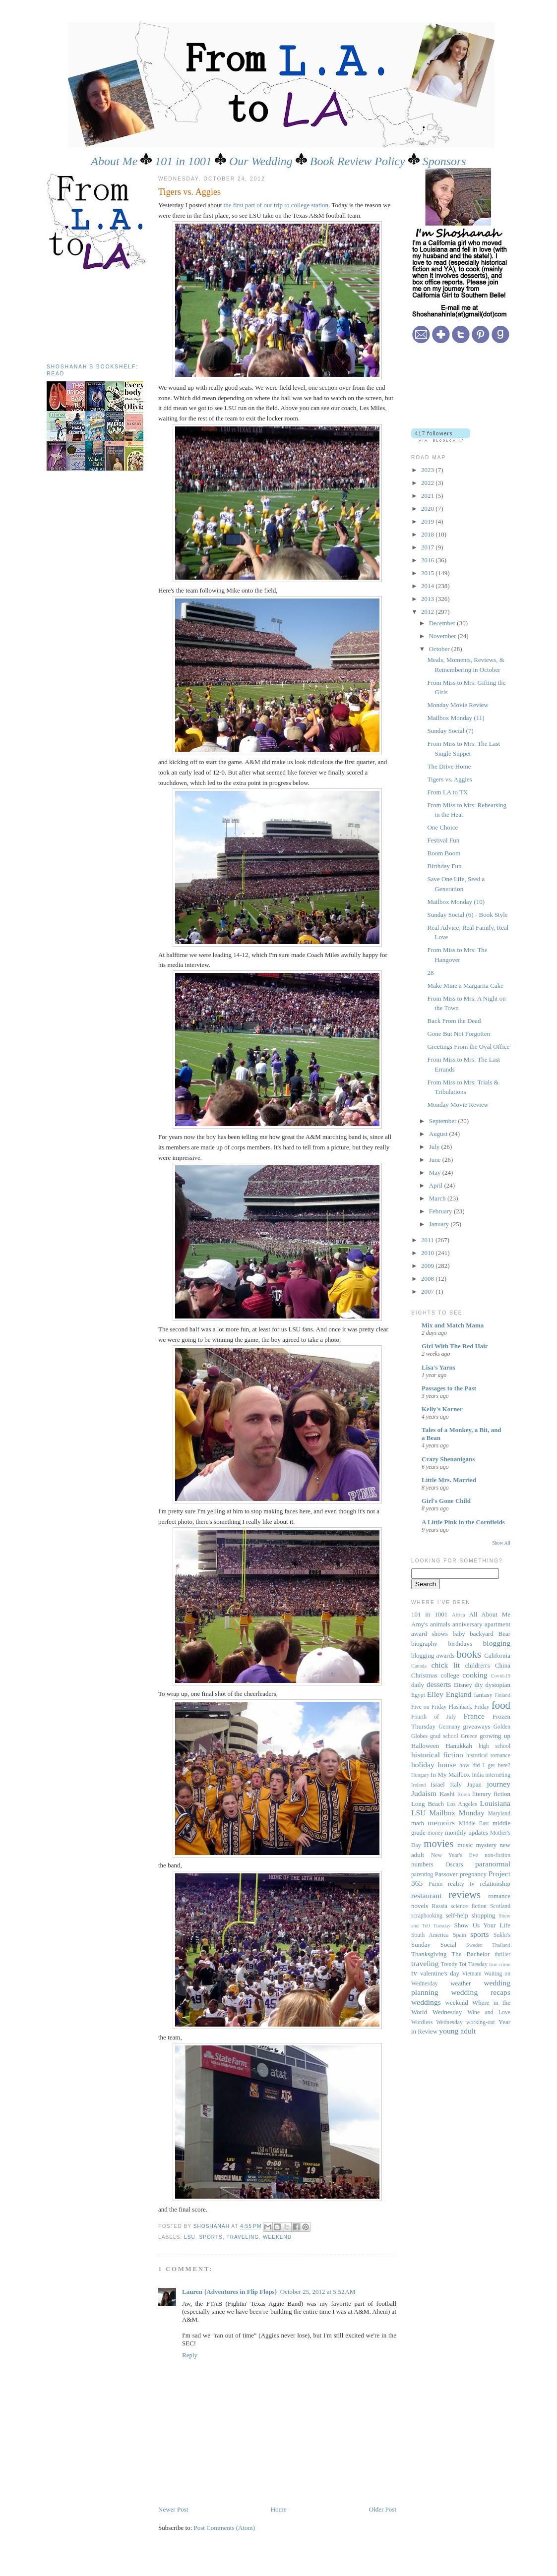 This screenshot has height=2576, width=557. I want to click on 101 in 1001, so click(183, 161).